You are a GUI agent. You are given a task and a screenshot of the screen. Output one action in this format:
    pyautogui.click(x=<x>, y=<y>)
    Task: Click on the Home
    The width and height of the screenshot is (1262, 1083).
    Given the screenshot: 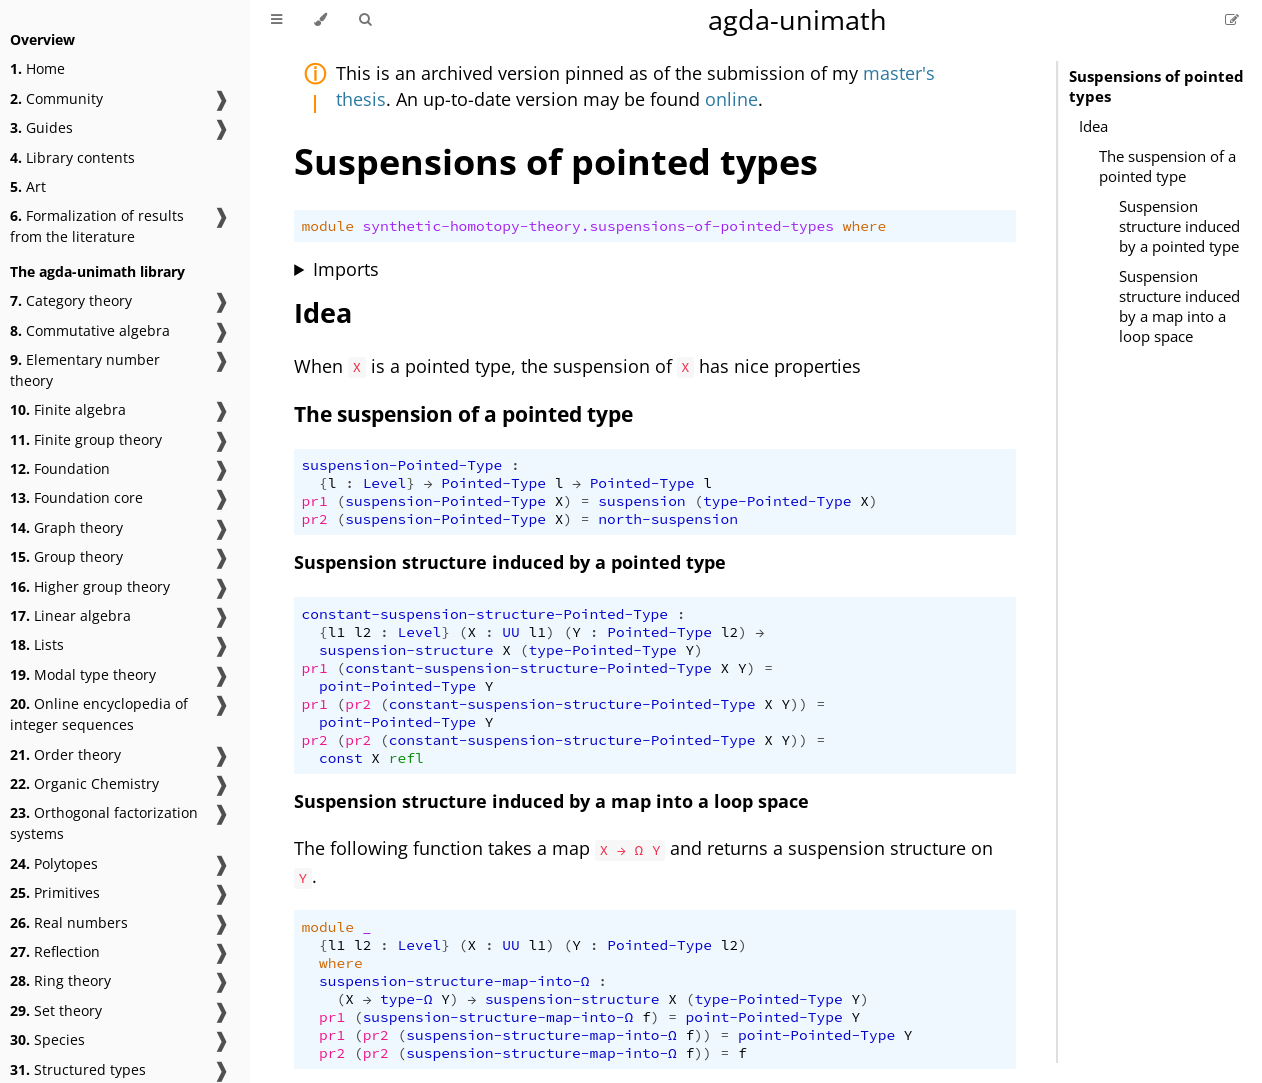 What is the action you would take?
    pyautogui.click(x=37, y=68)
    